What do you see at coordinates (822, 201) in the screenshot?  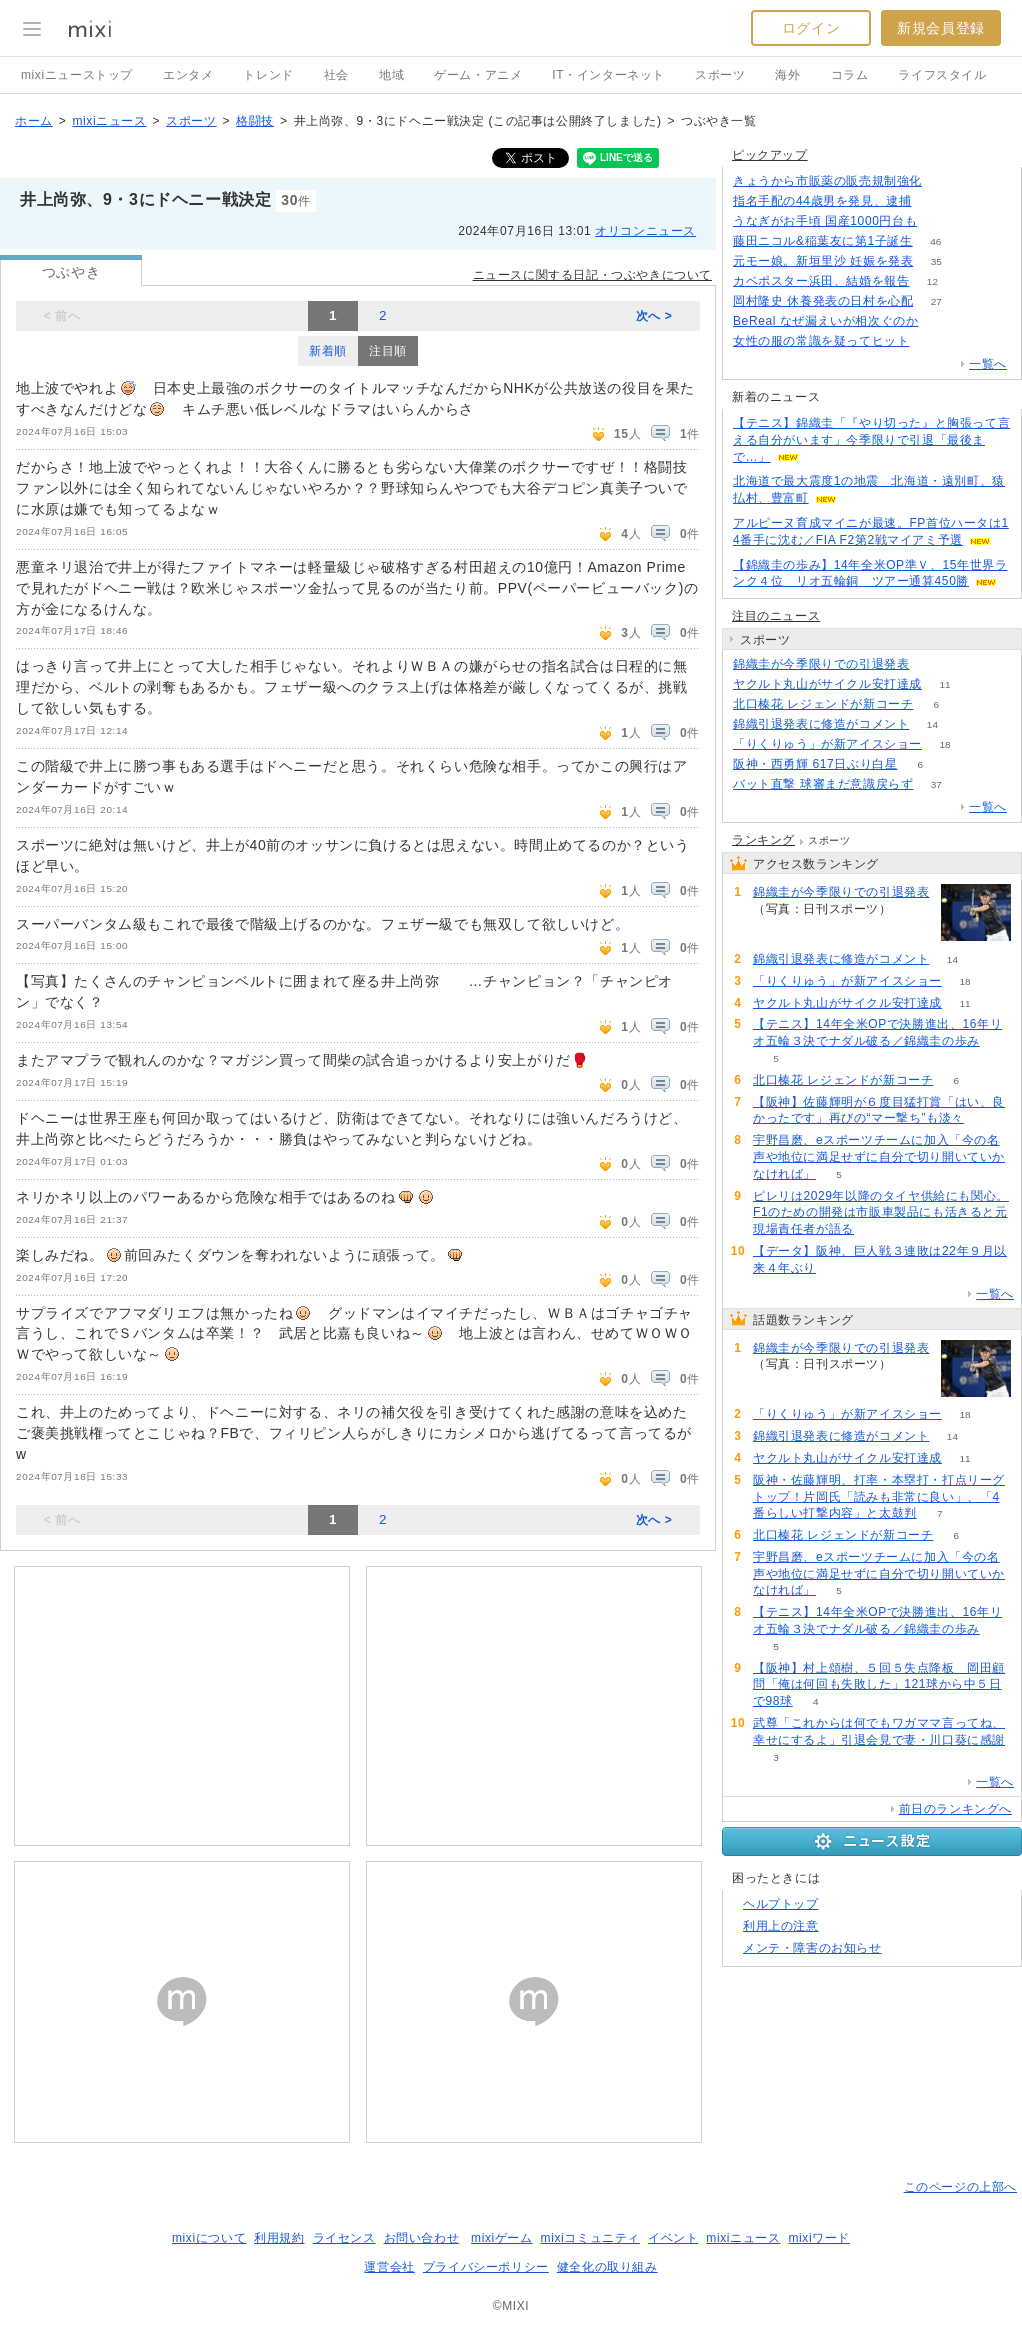 I see `指名手配の44歳男を発見、逮捕` at bounding box center [822, 201].